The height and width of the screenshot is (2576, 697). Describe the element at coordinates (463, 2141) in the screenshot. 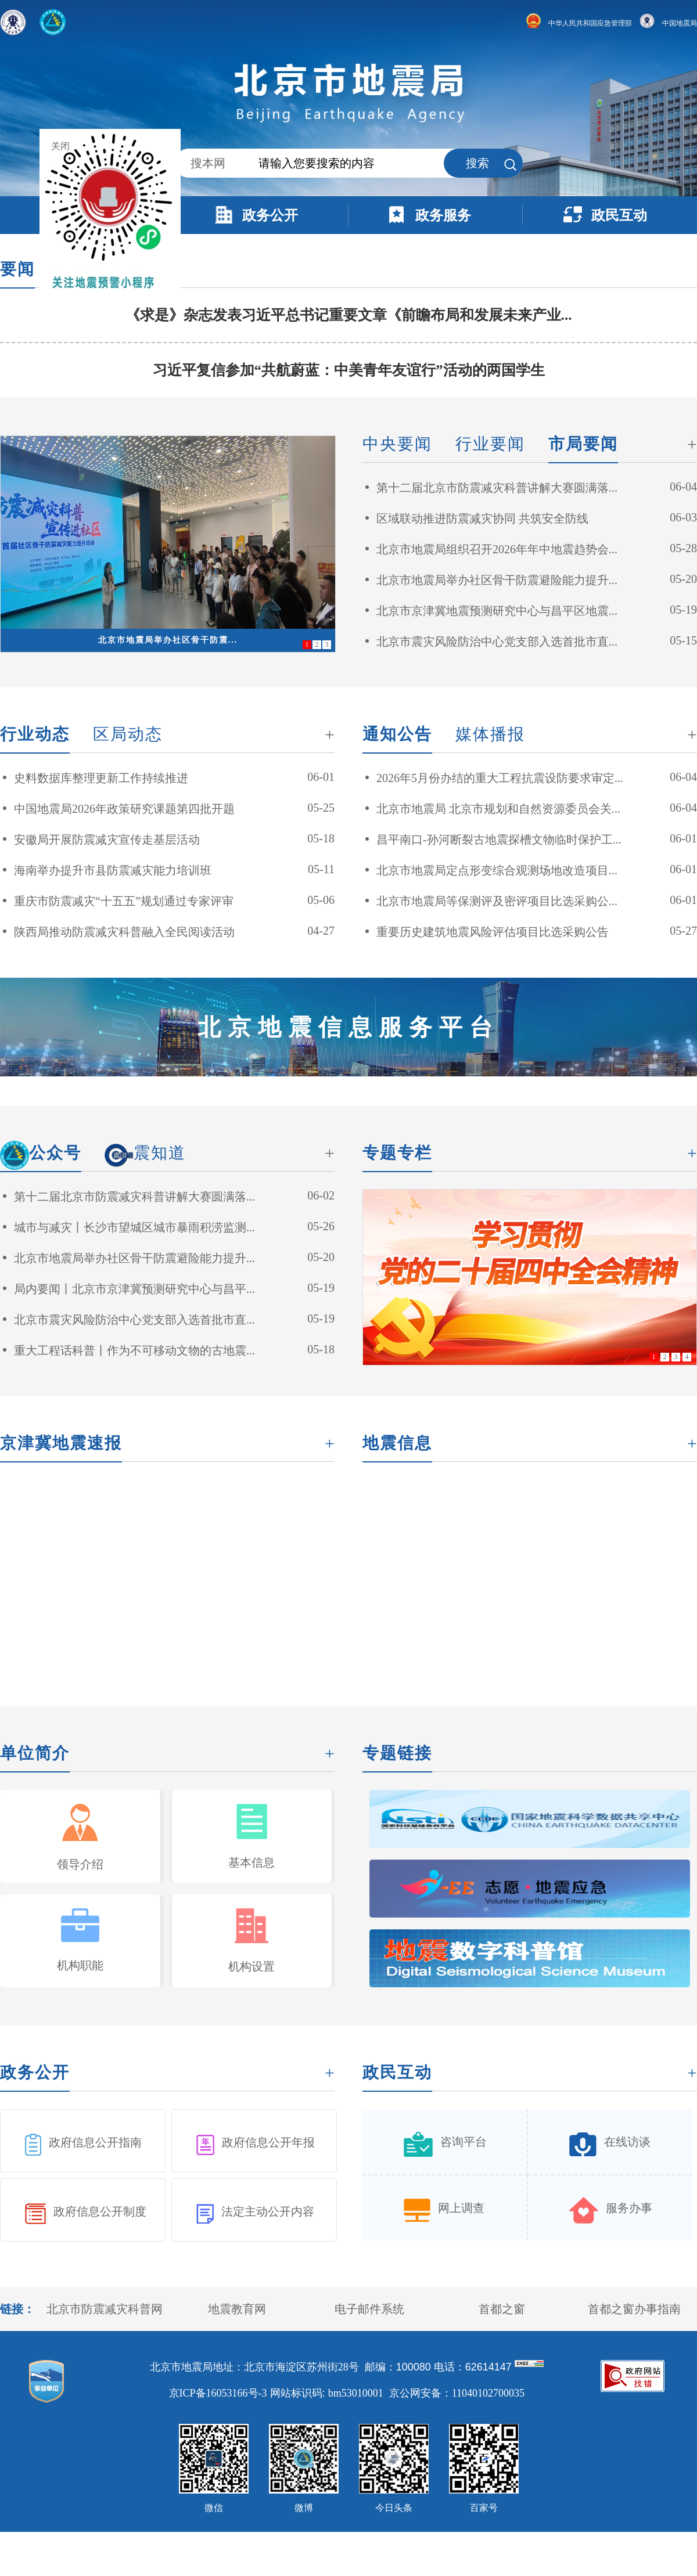

I see `咨询平台` at that location.